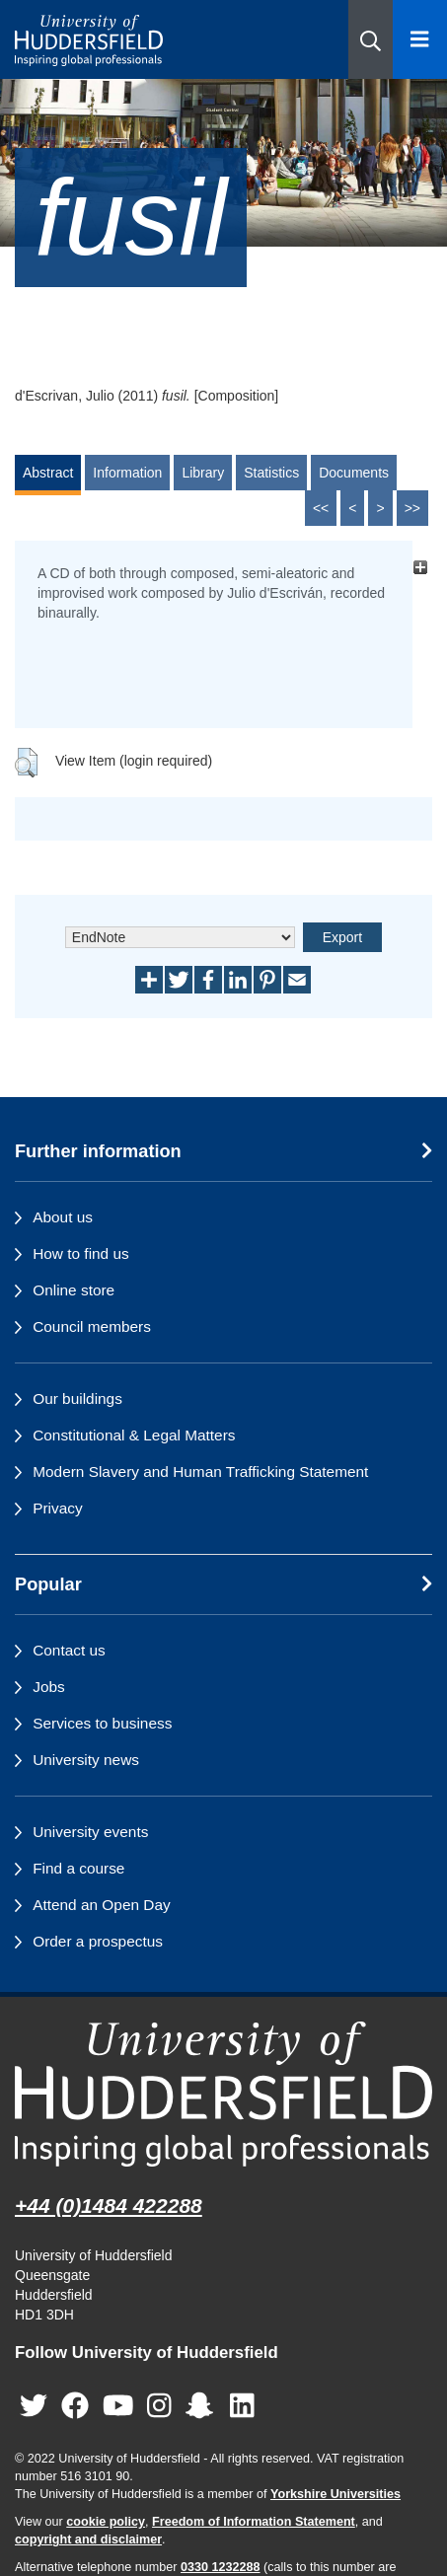 Image resolution: width=447 pixels, height=2576 pixels. I want to click on cookie policy, so click(105, 2522).